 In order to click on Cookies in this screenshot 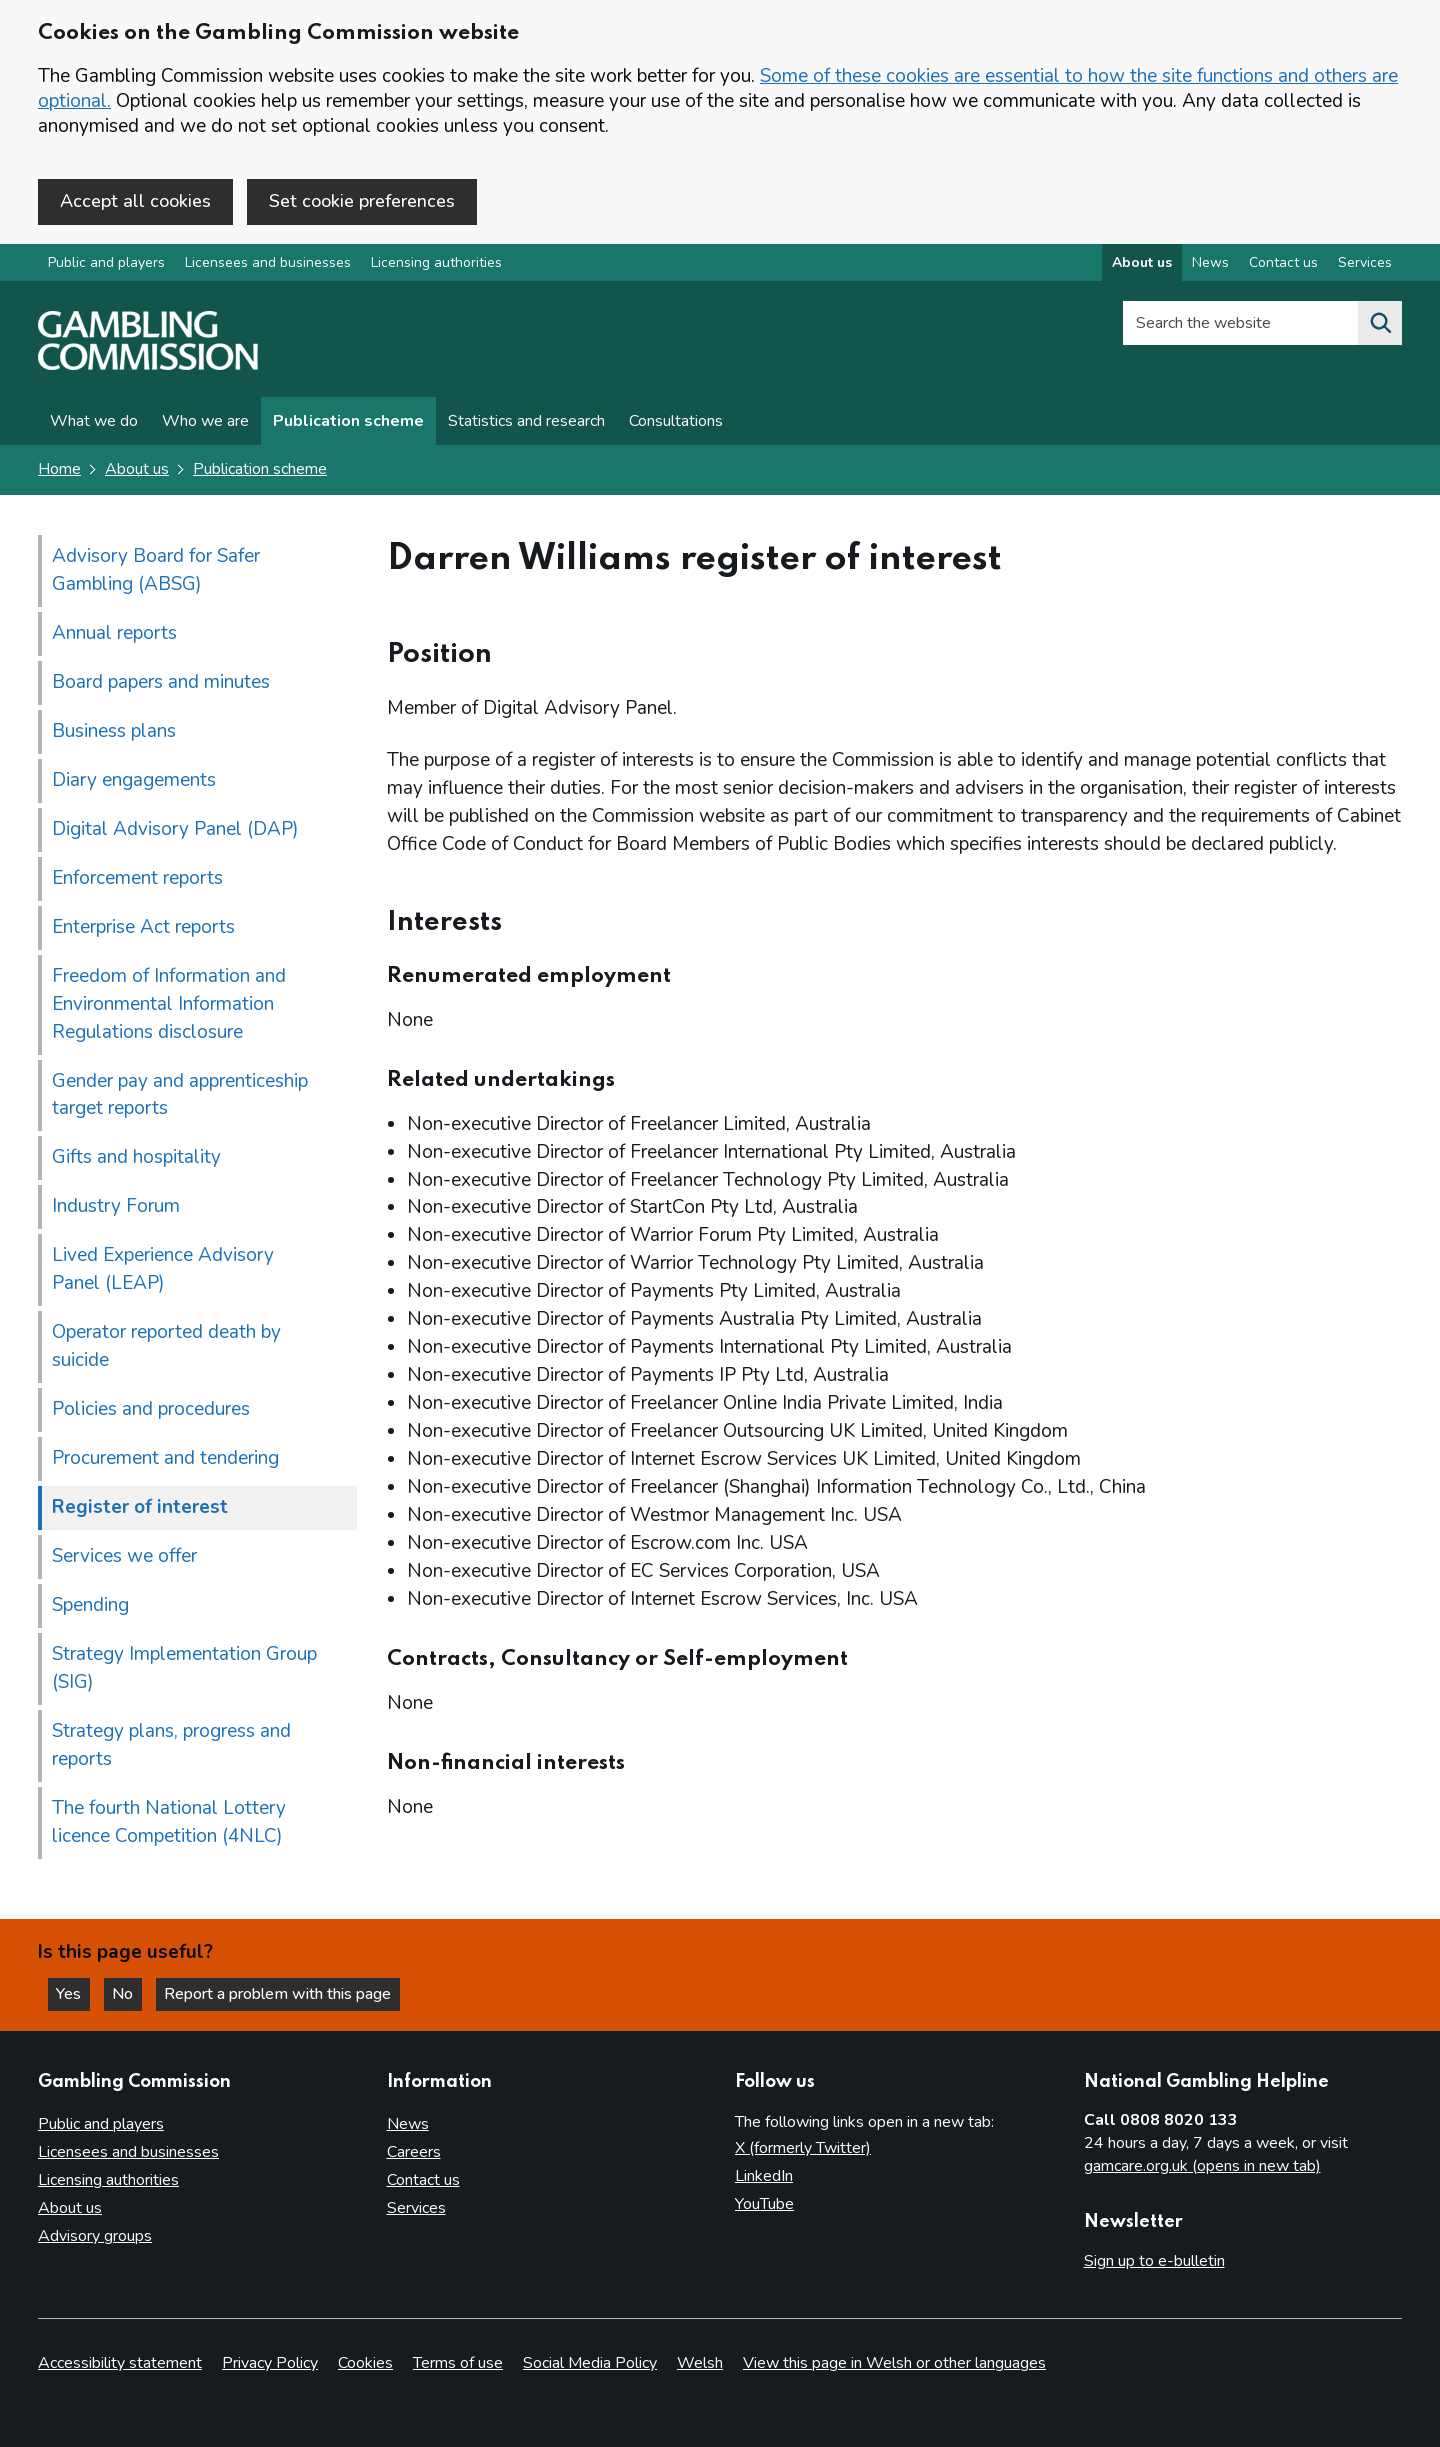, I will do `click(365, 2363)`.